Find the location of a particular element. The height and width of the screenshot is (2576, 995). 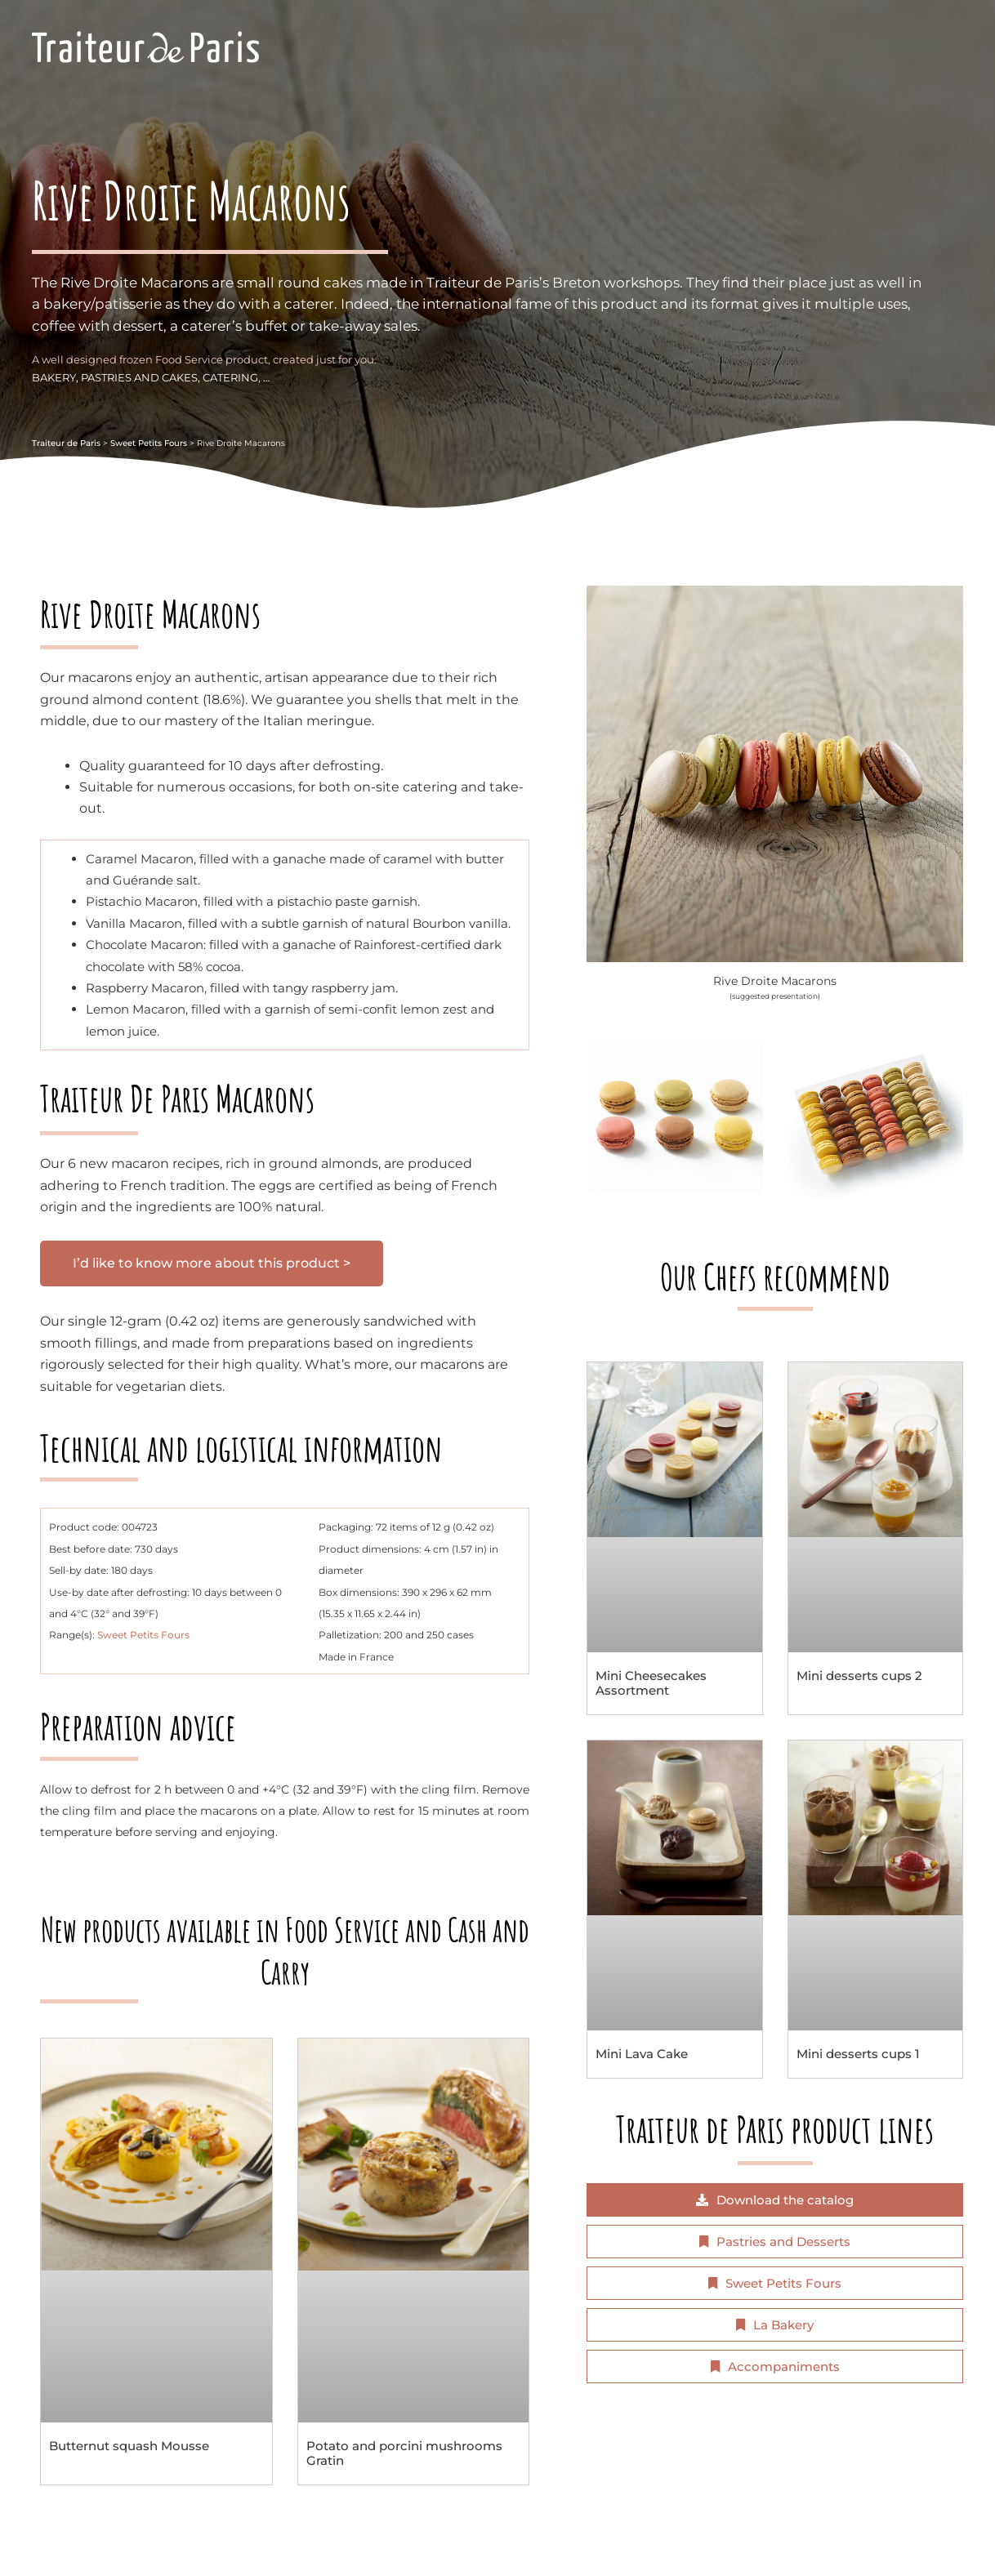

Mini Lava Cake is located at coordinates (642, 2053).